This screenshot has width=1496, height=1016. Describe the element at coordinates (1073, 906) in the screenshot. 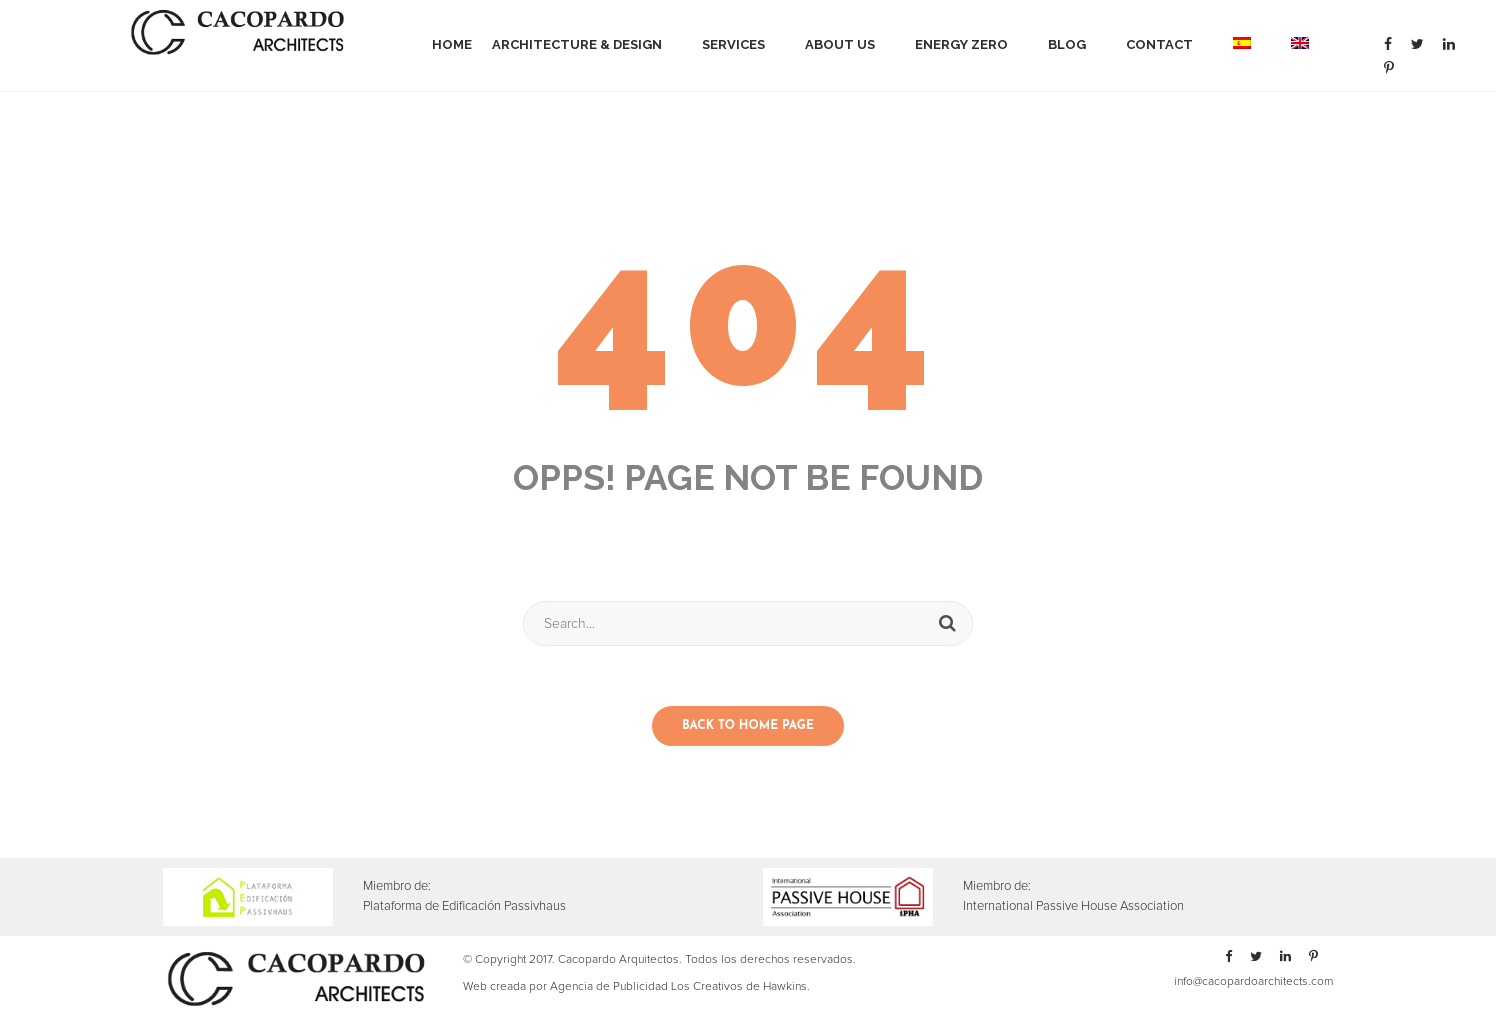

I see `International Passive House Association` at that location.